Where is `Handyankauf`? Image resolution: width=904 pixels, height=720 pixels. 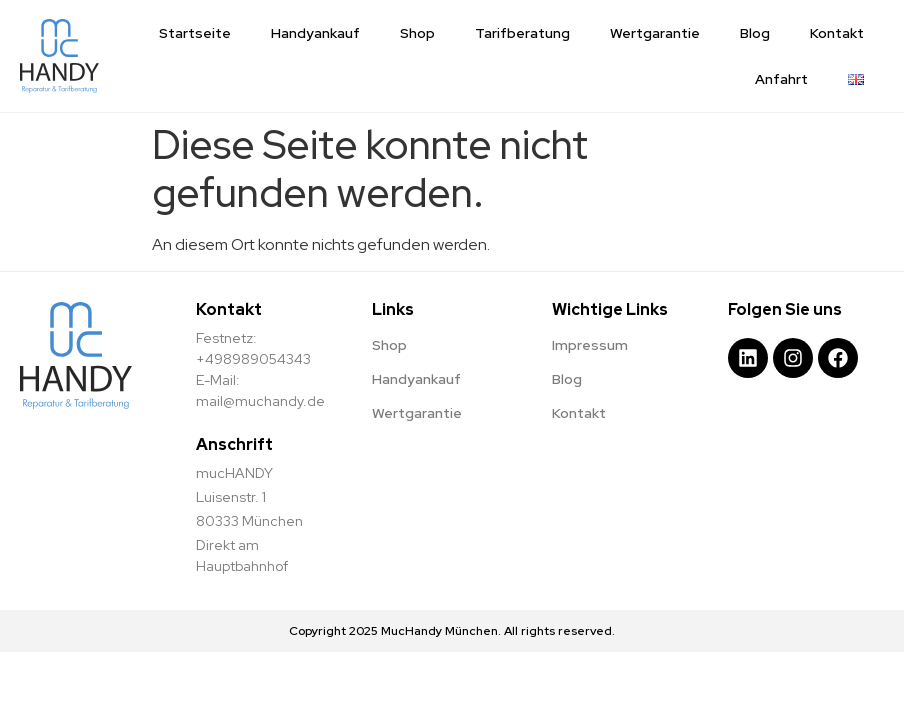 Handyankauf is located at coordinates (315, 33).